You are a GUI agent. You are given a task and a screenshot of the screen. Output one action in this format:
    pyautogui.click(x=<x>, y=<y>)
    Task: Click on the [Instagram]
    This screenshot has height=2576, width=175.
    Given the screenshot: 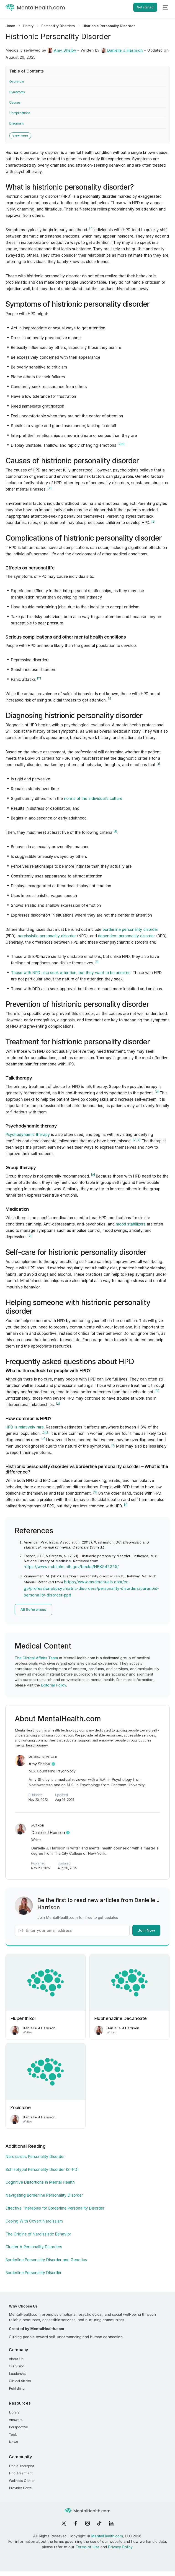 What is the action you would take?
    pyautogui.click(x=87, y=2523)
    